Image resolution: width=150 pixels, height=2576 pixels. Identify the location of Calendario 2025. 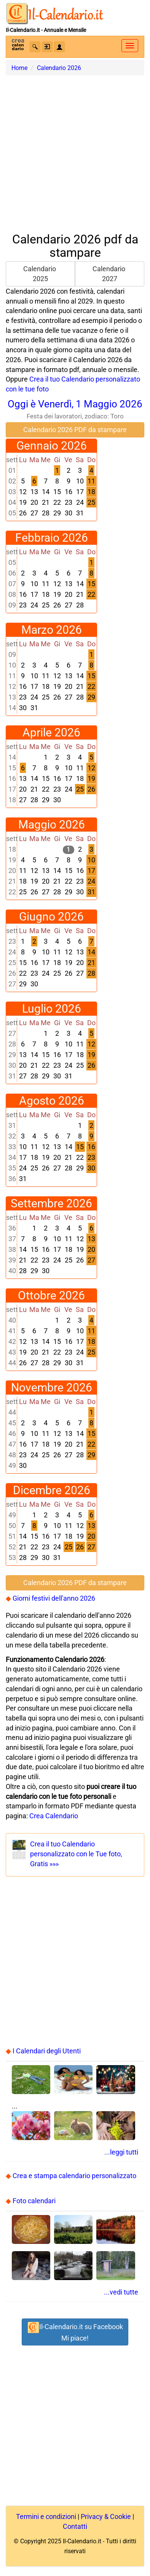
(40, 274).